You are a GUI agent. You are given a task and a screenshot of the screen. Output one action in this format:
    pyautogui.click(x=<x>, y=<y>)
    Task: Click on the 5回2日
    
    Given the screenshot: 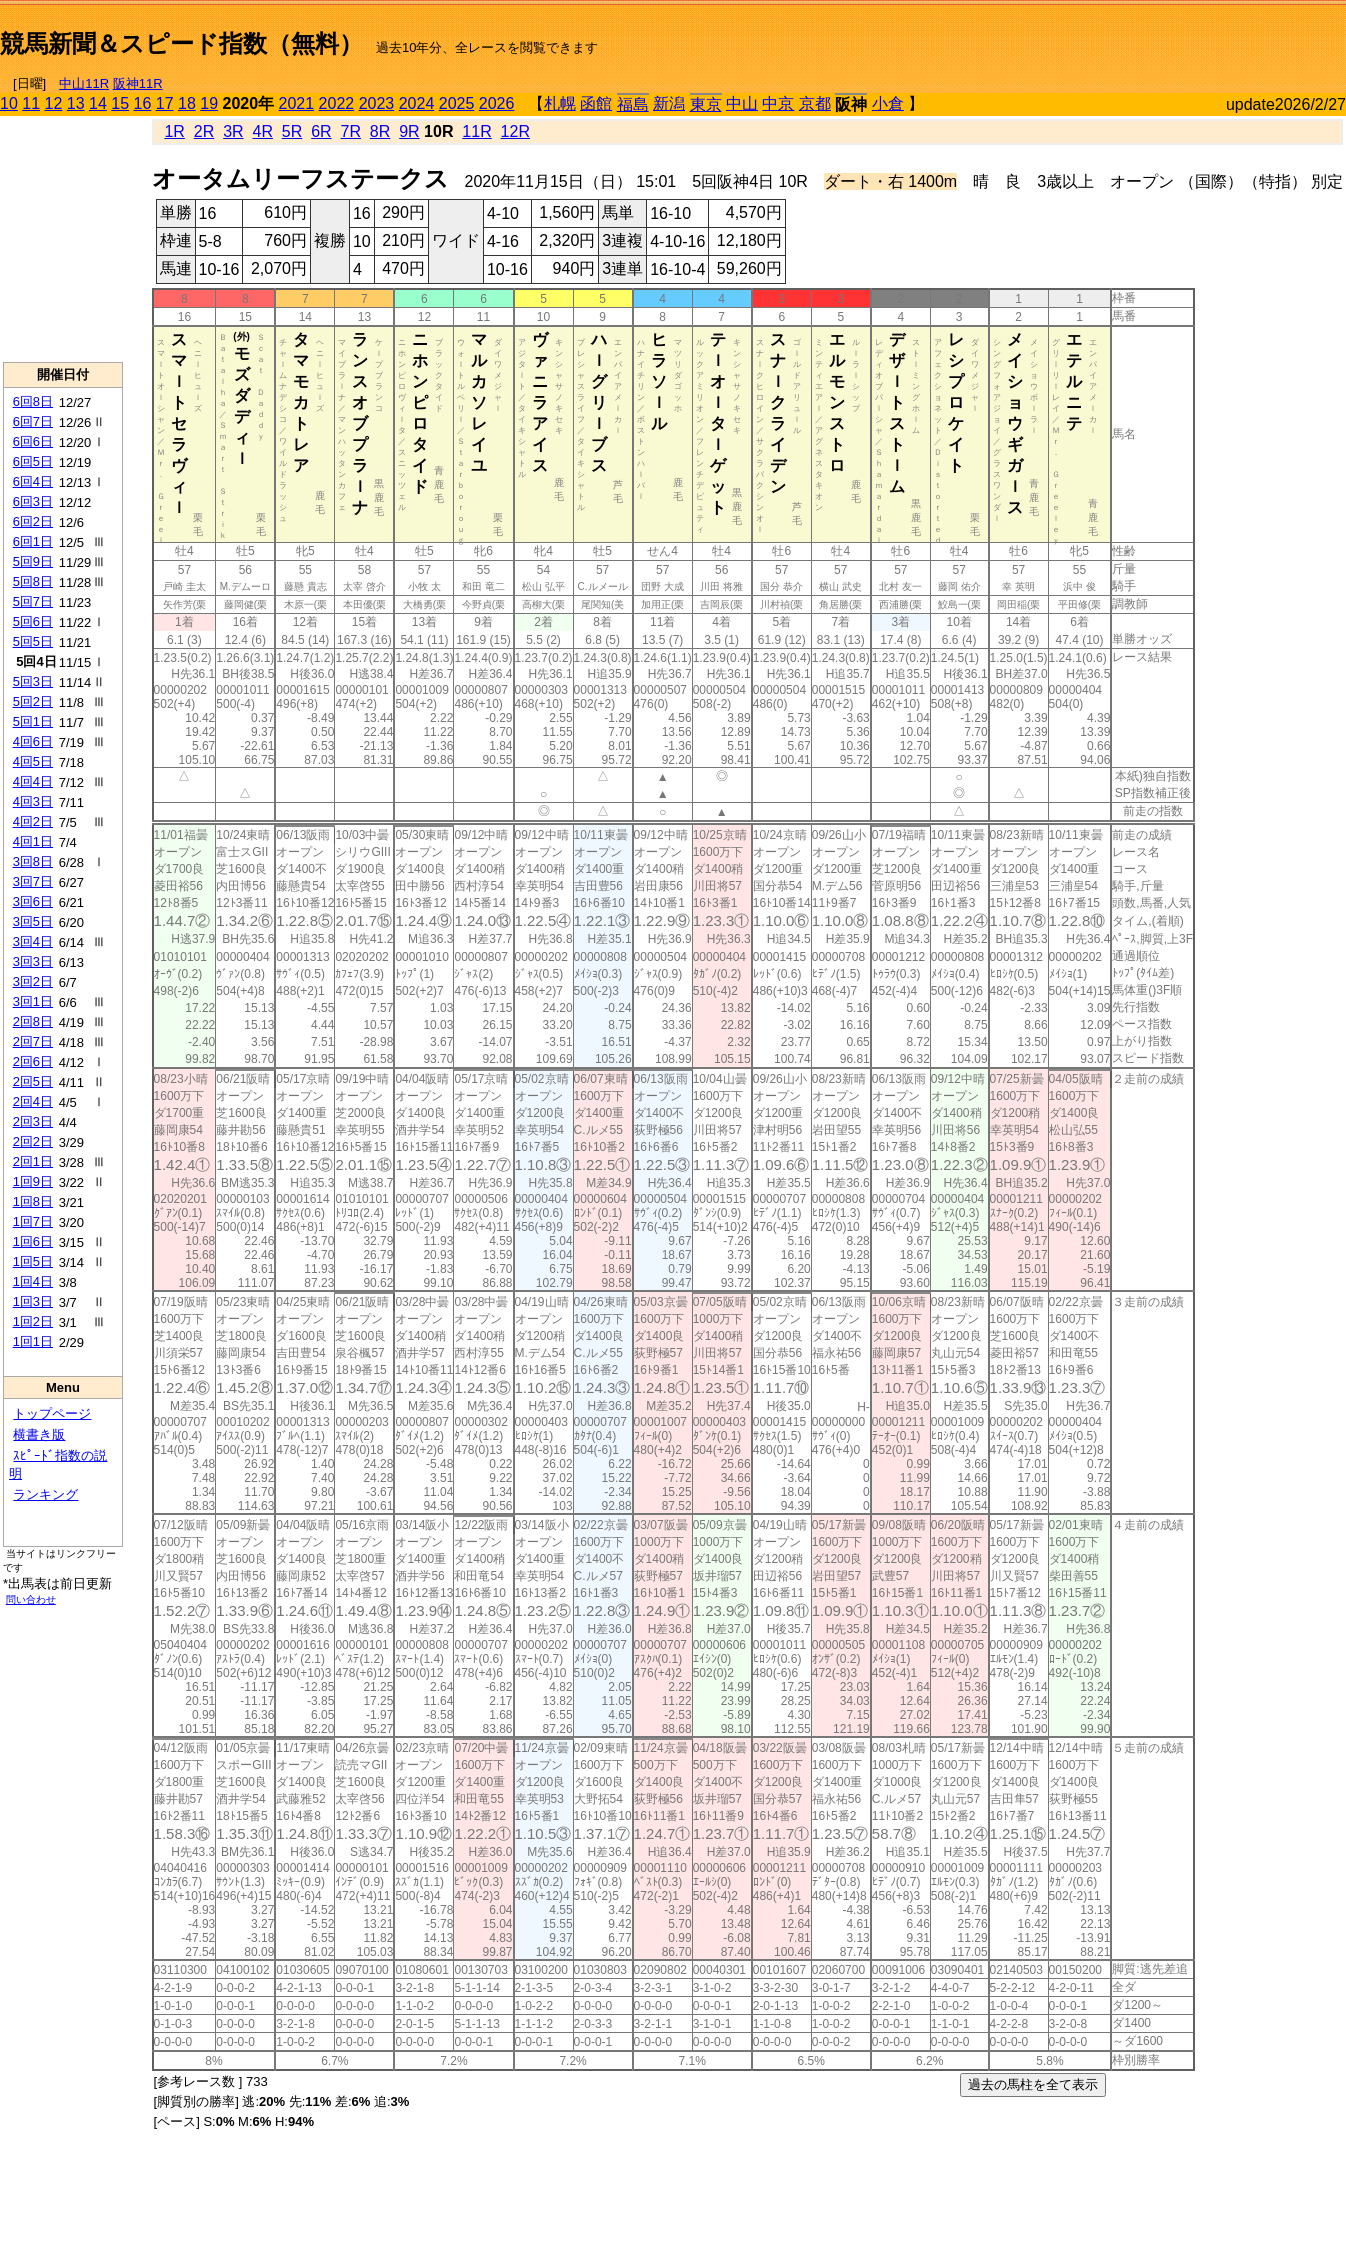 What is the action you would take?
    pyautogui.click(x=33, y=701)
    